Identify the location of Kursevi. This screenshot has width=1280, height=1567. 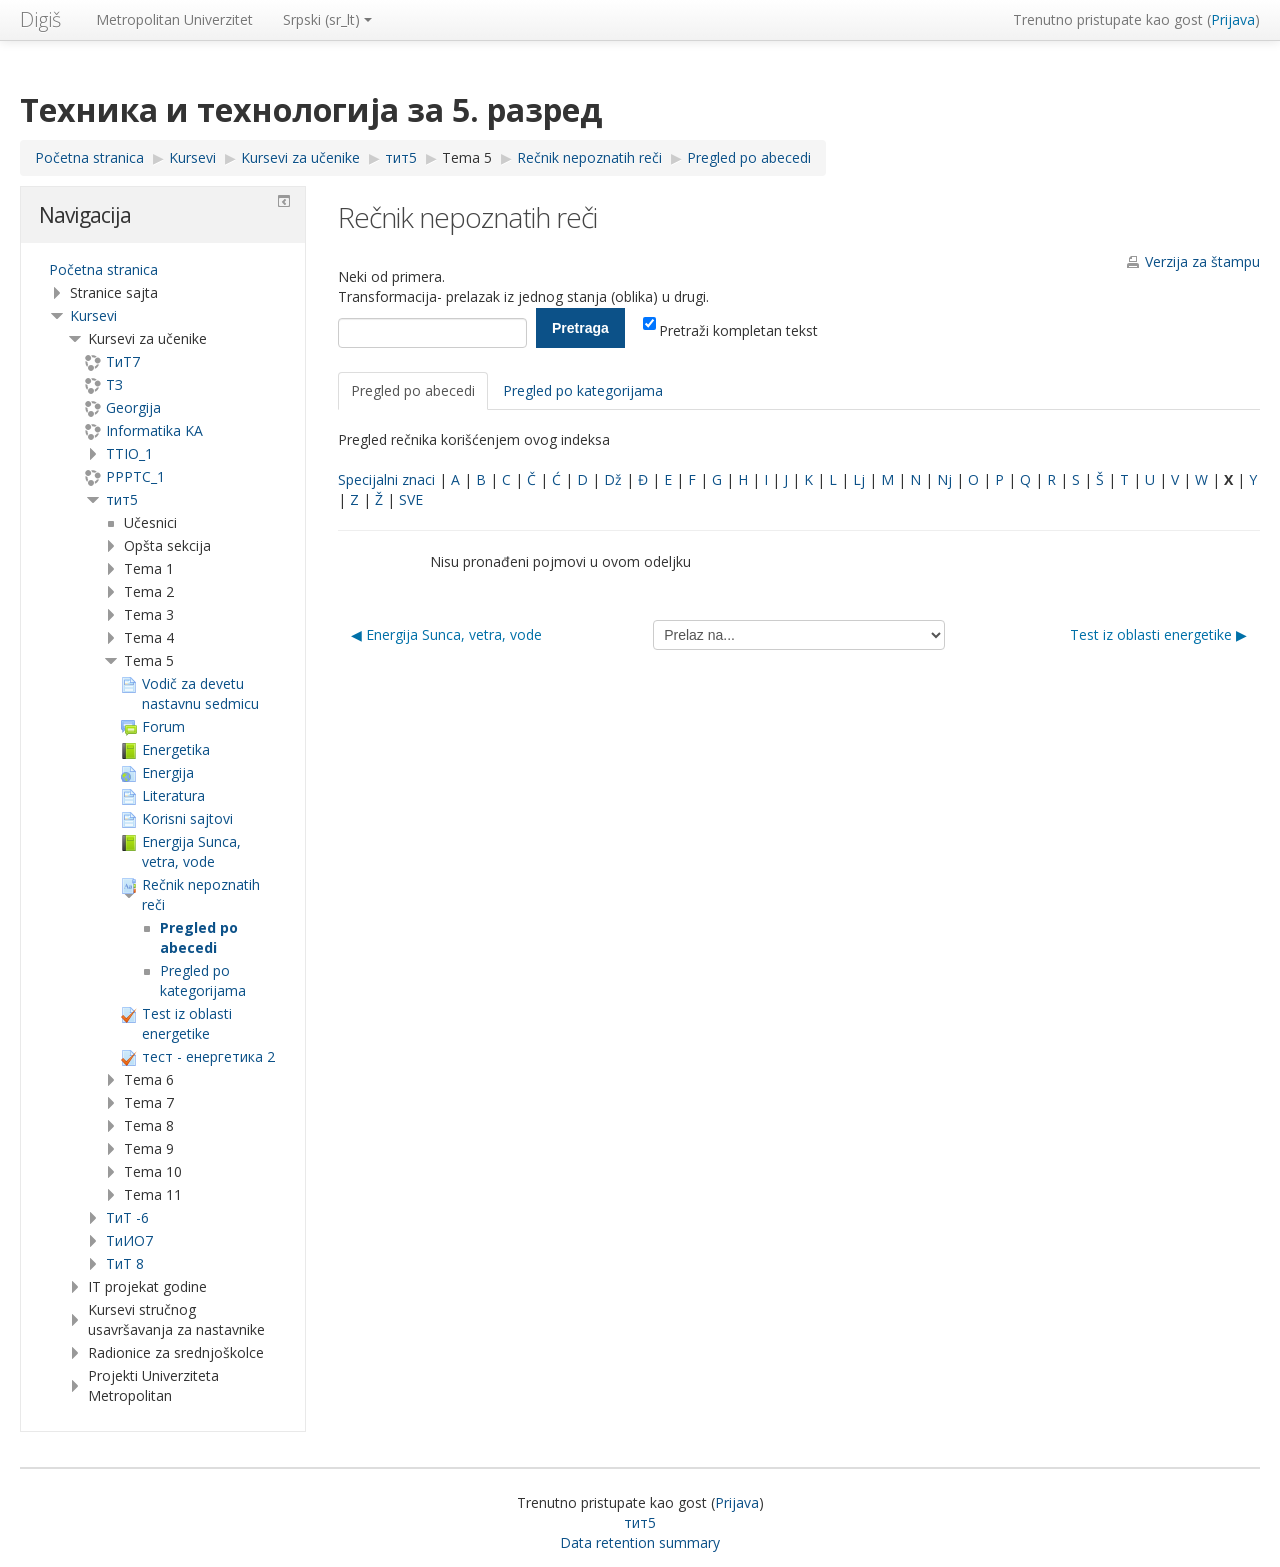
(93, 315).